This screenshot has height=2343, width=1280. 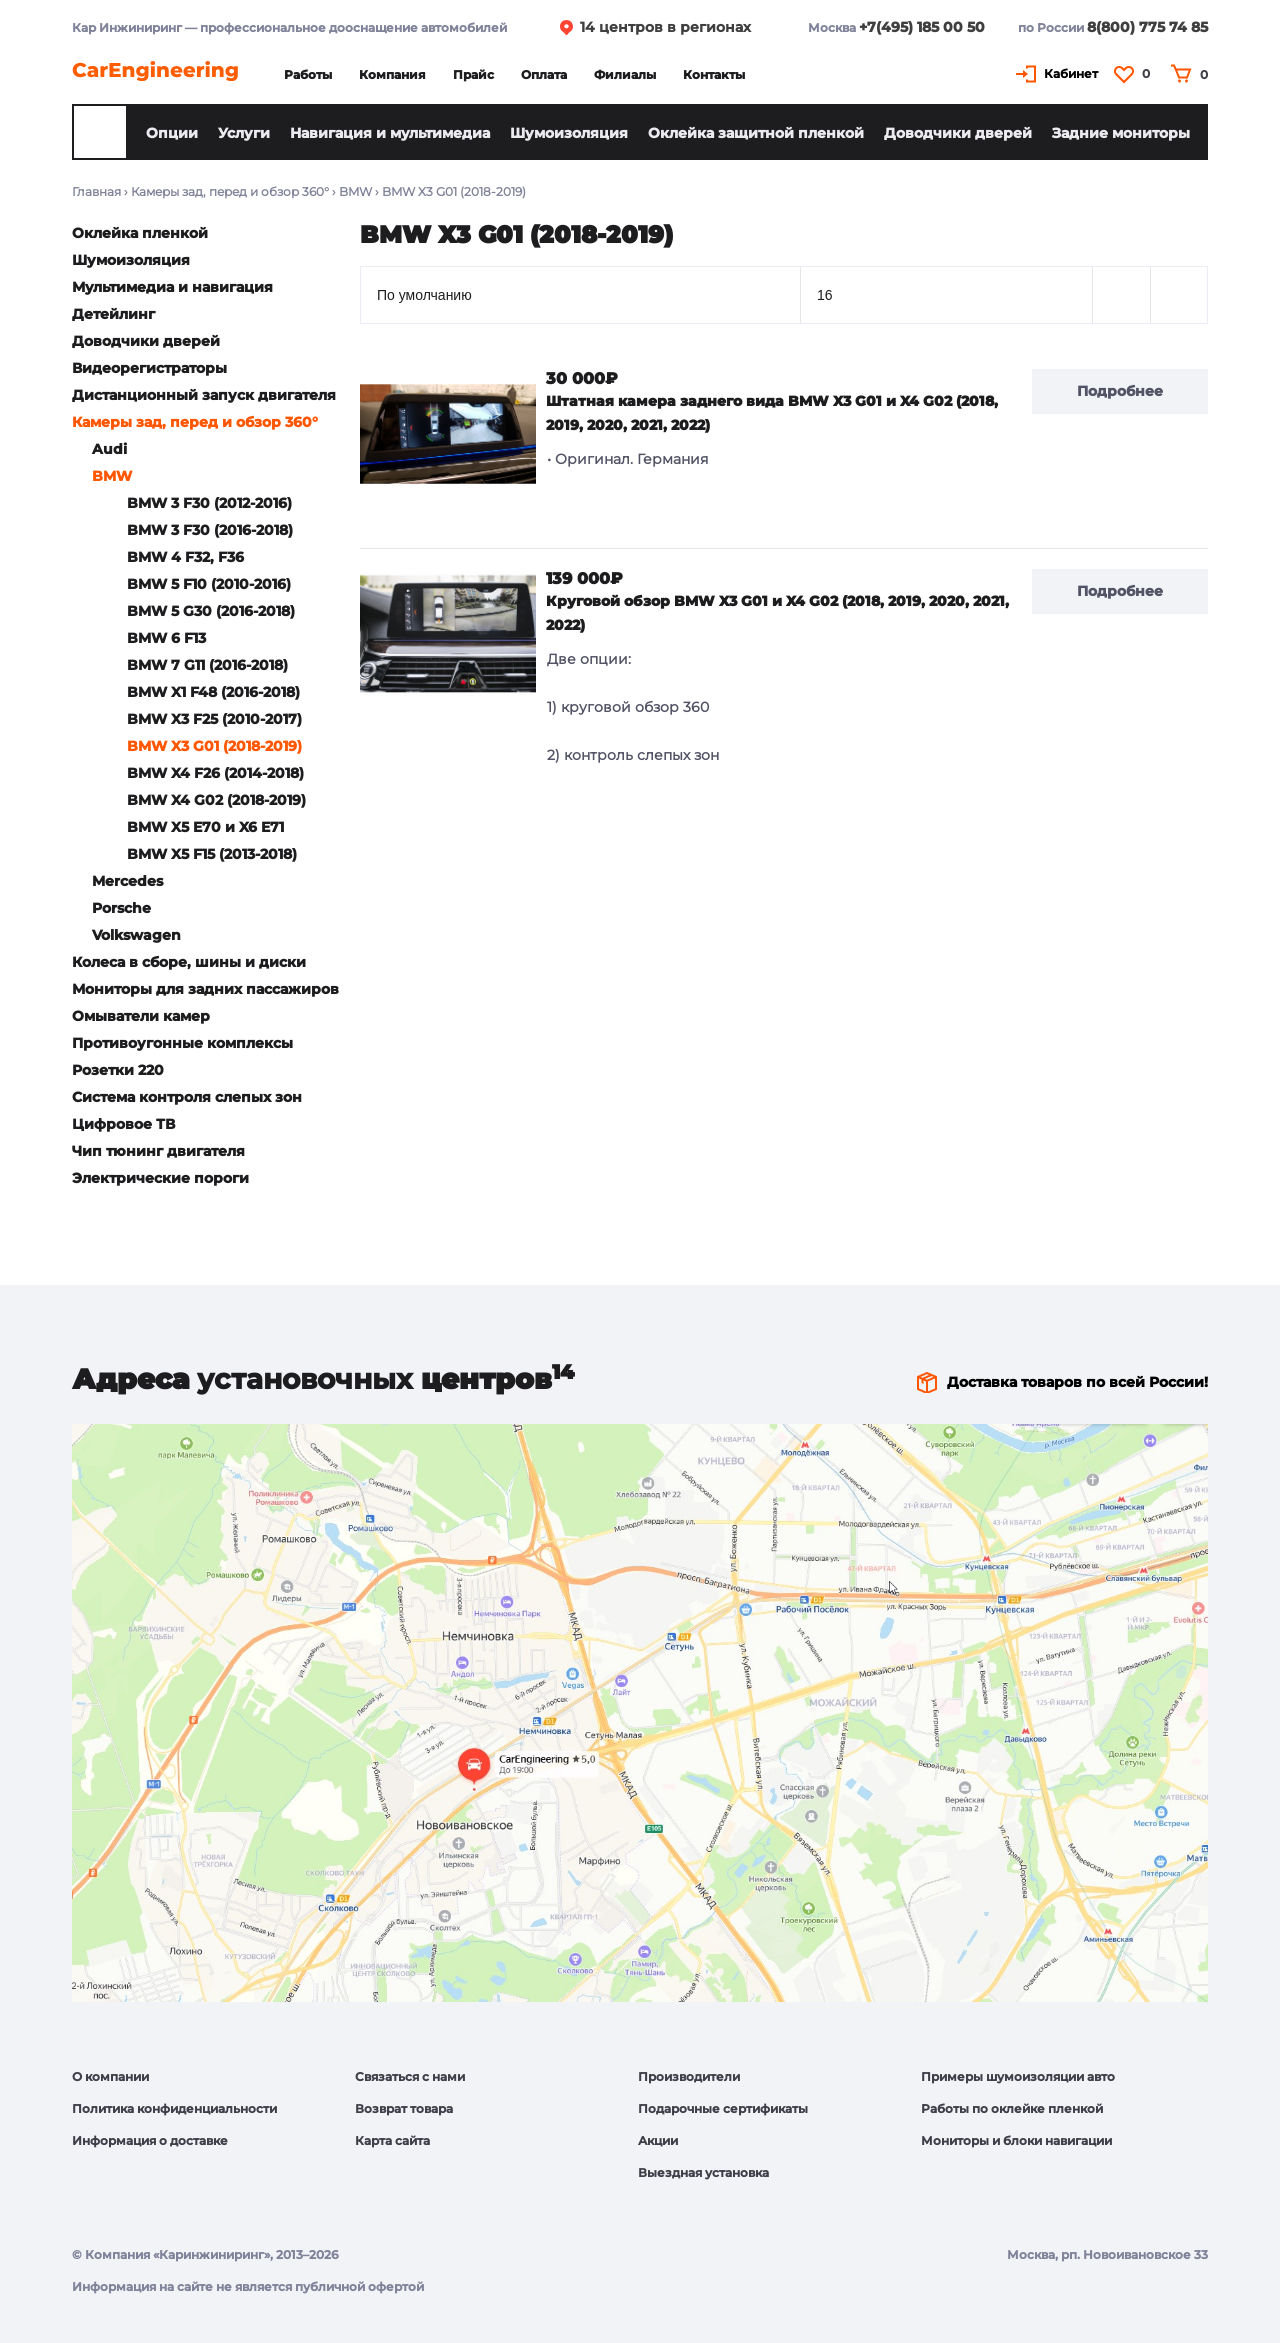 What do you see at coordinates (109, 449) in the screenshot?
I see `Audi` at bounding box center [109, 449].